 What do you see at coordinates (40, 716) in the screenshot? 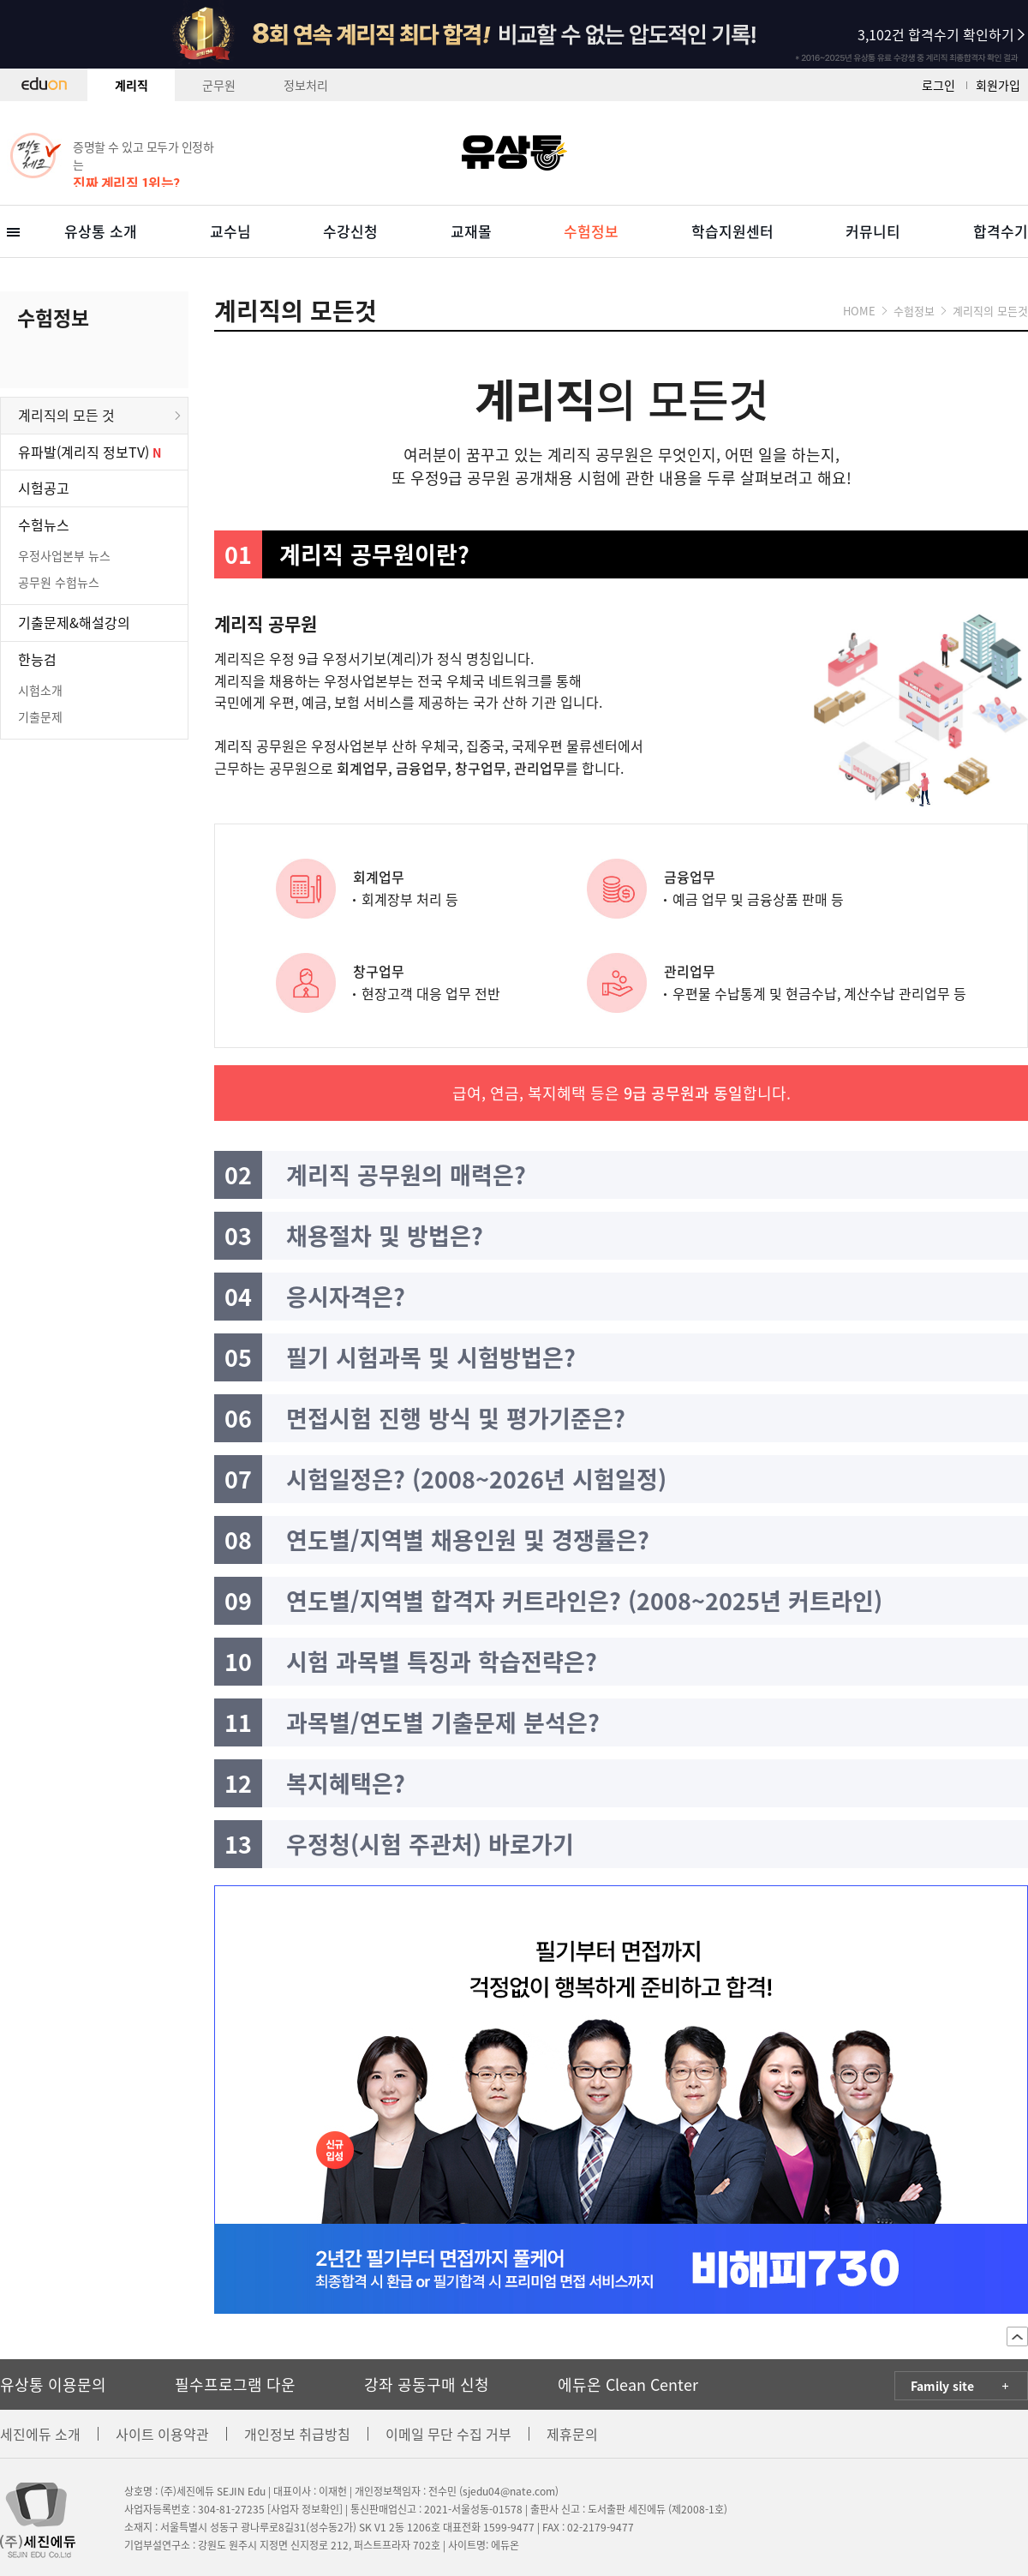
I see `기출문제` at bounding box center [40, 716].